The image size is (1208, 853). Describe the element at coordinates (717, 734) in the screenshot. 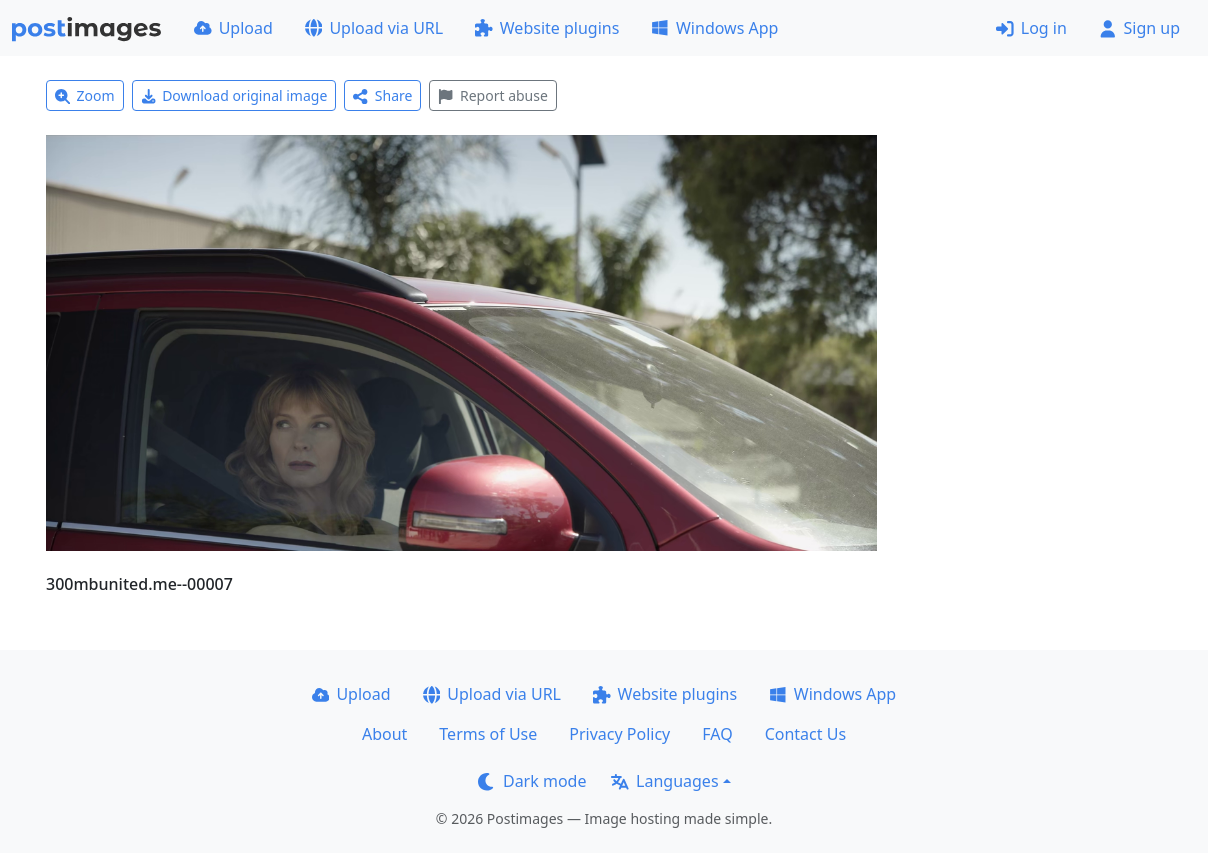

I see `FAQ` at that location.